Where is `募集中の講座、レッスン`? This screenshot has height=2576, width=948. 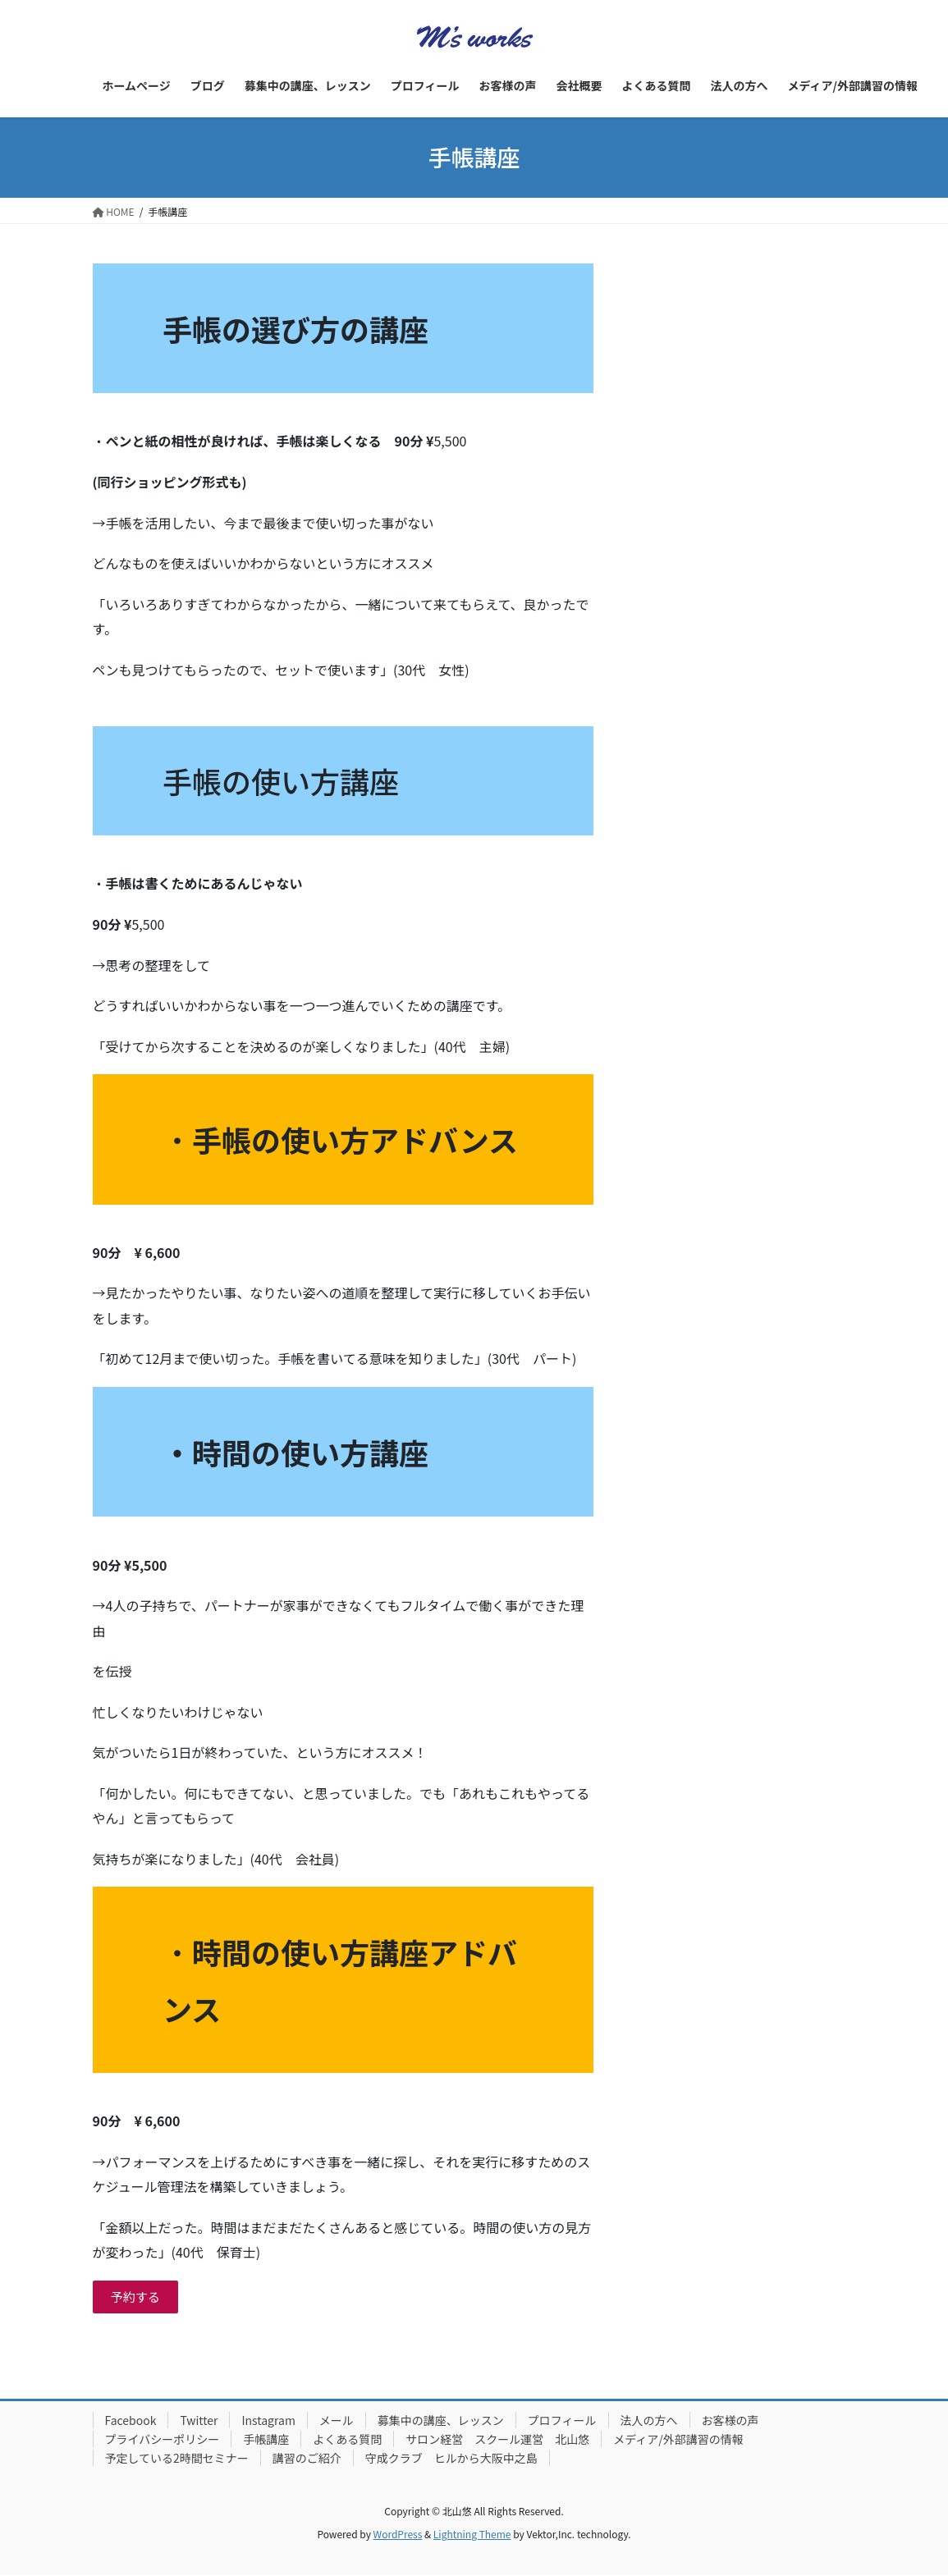
募集中の講座、レッスン is located at coordinates (441, 2422).